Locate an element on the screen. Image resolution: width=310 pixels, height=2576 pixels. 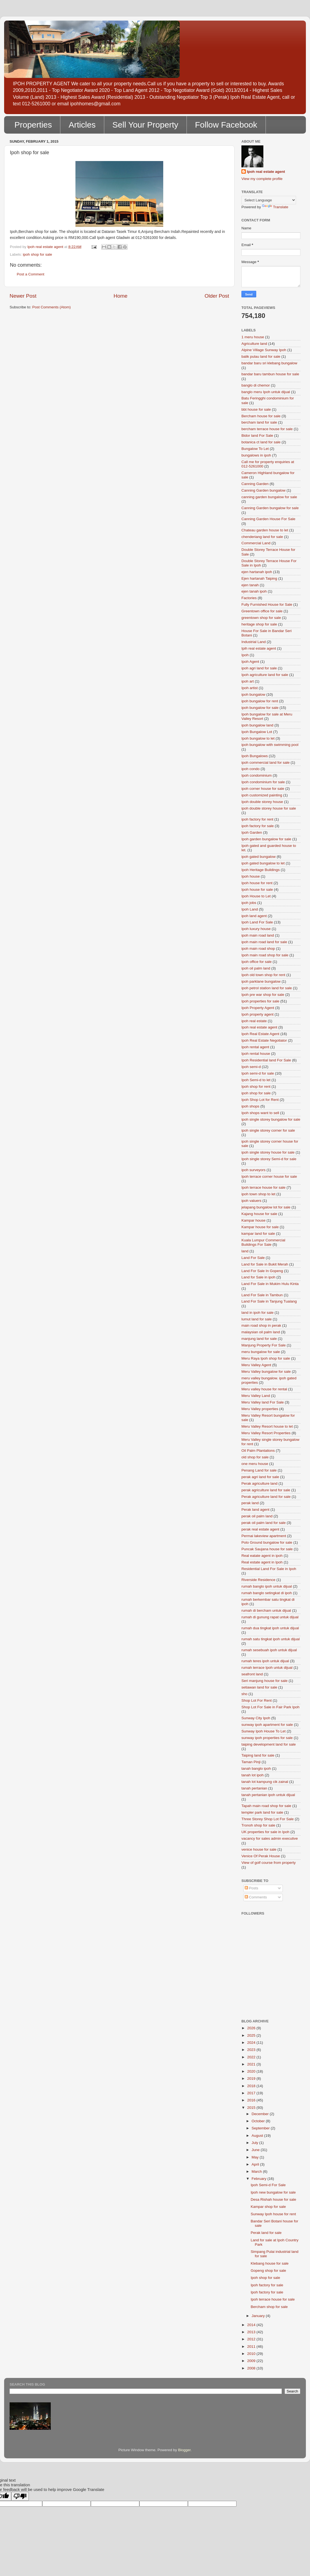
June is located at coordinates (256, 2150).